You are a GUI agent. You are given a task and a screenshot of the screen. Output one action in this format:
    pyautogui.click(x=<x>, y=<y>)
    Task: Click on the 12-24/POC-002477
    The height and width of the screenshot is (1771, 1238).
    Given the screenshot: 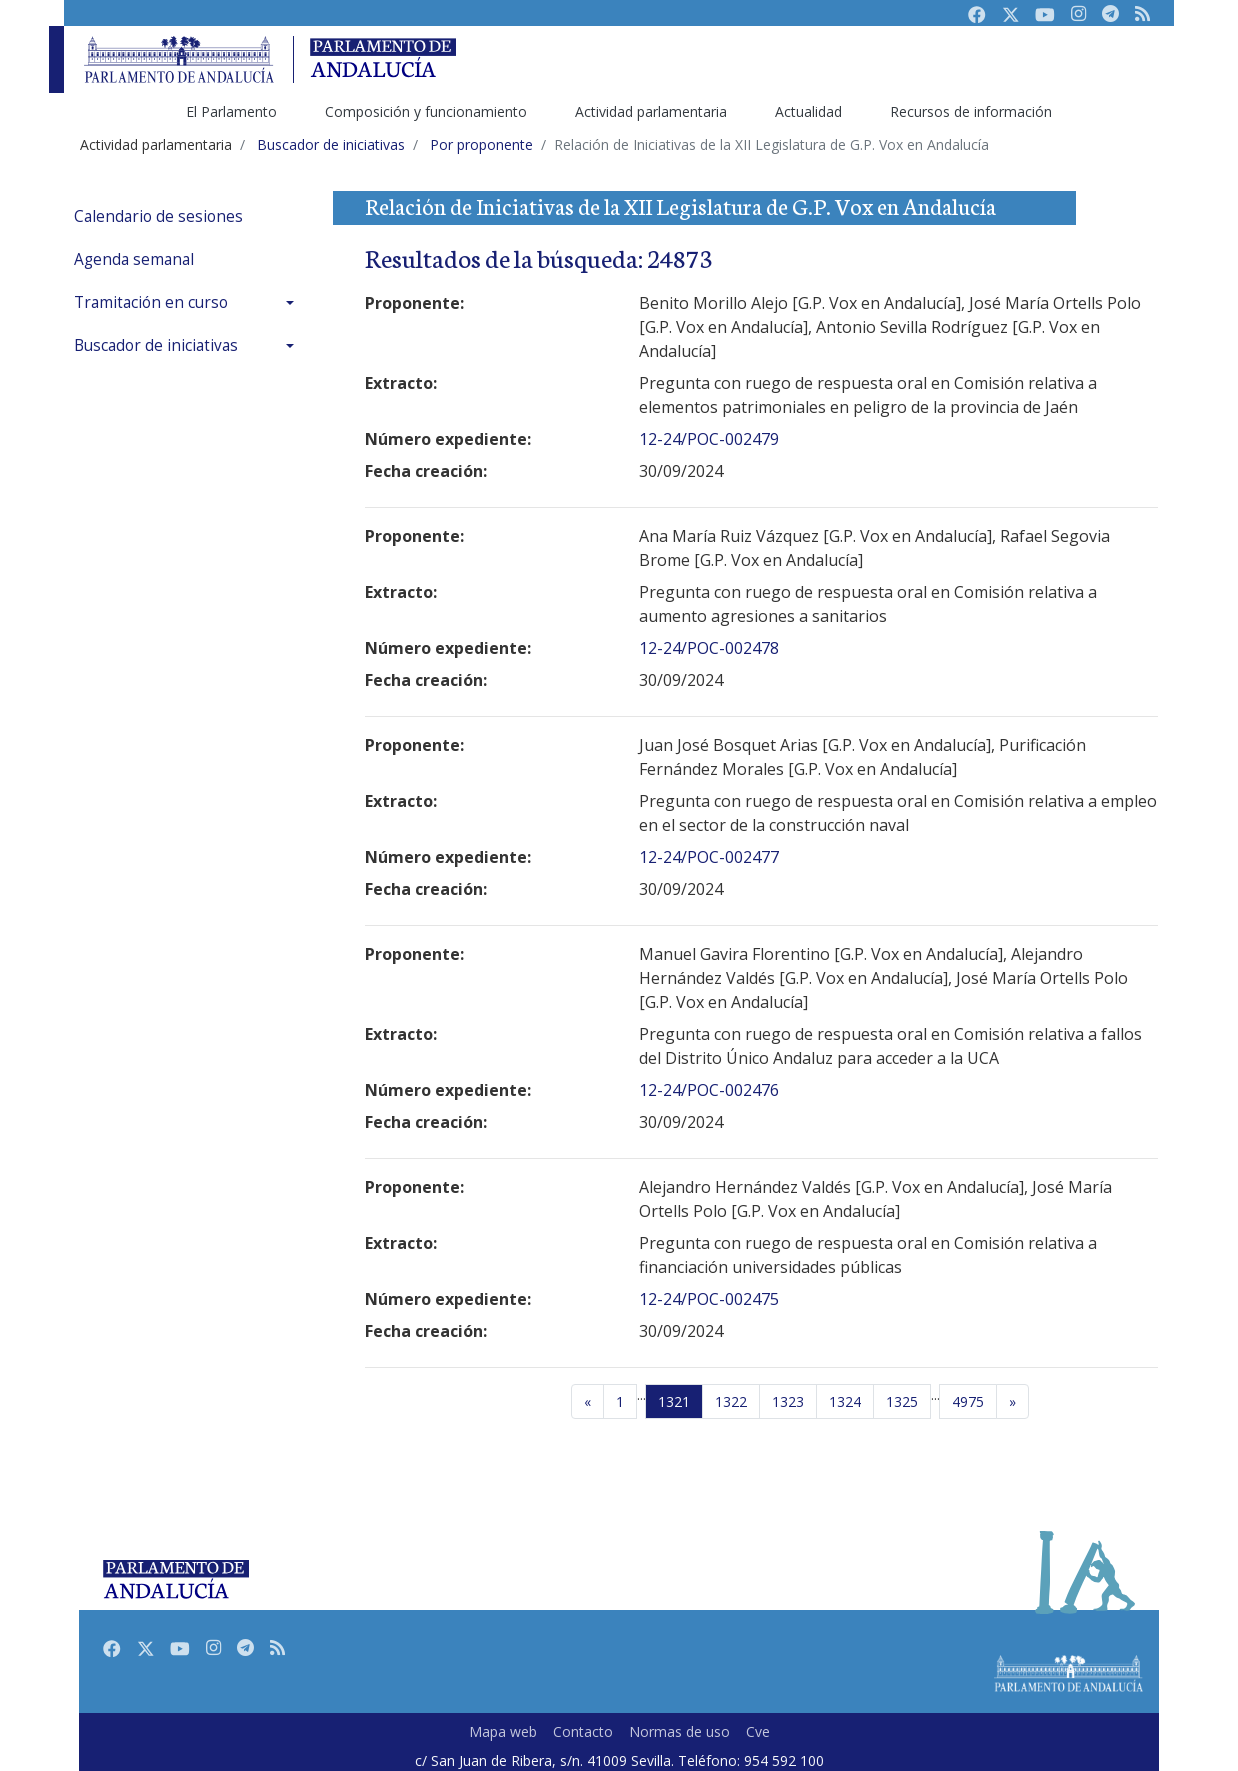 What is the action you would take?
    pyautogui.click(x=709, y=857)
    